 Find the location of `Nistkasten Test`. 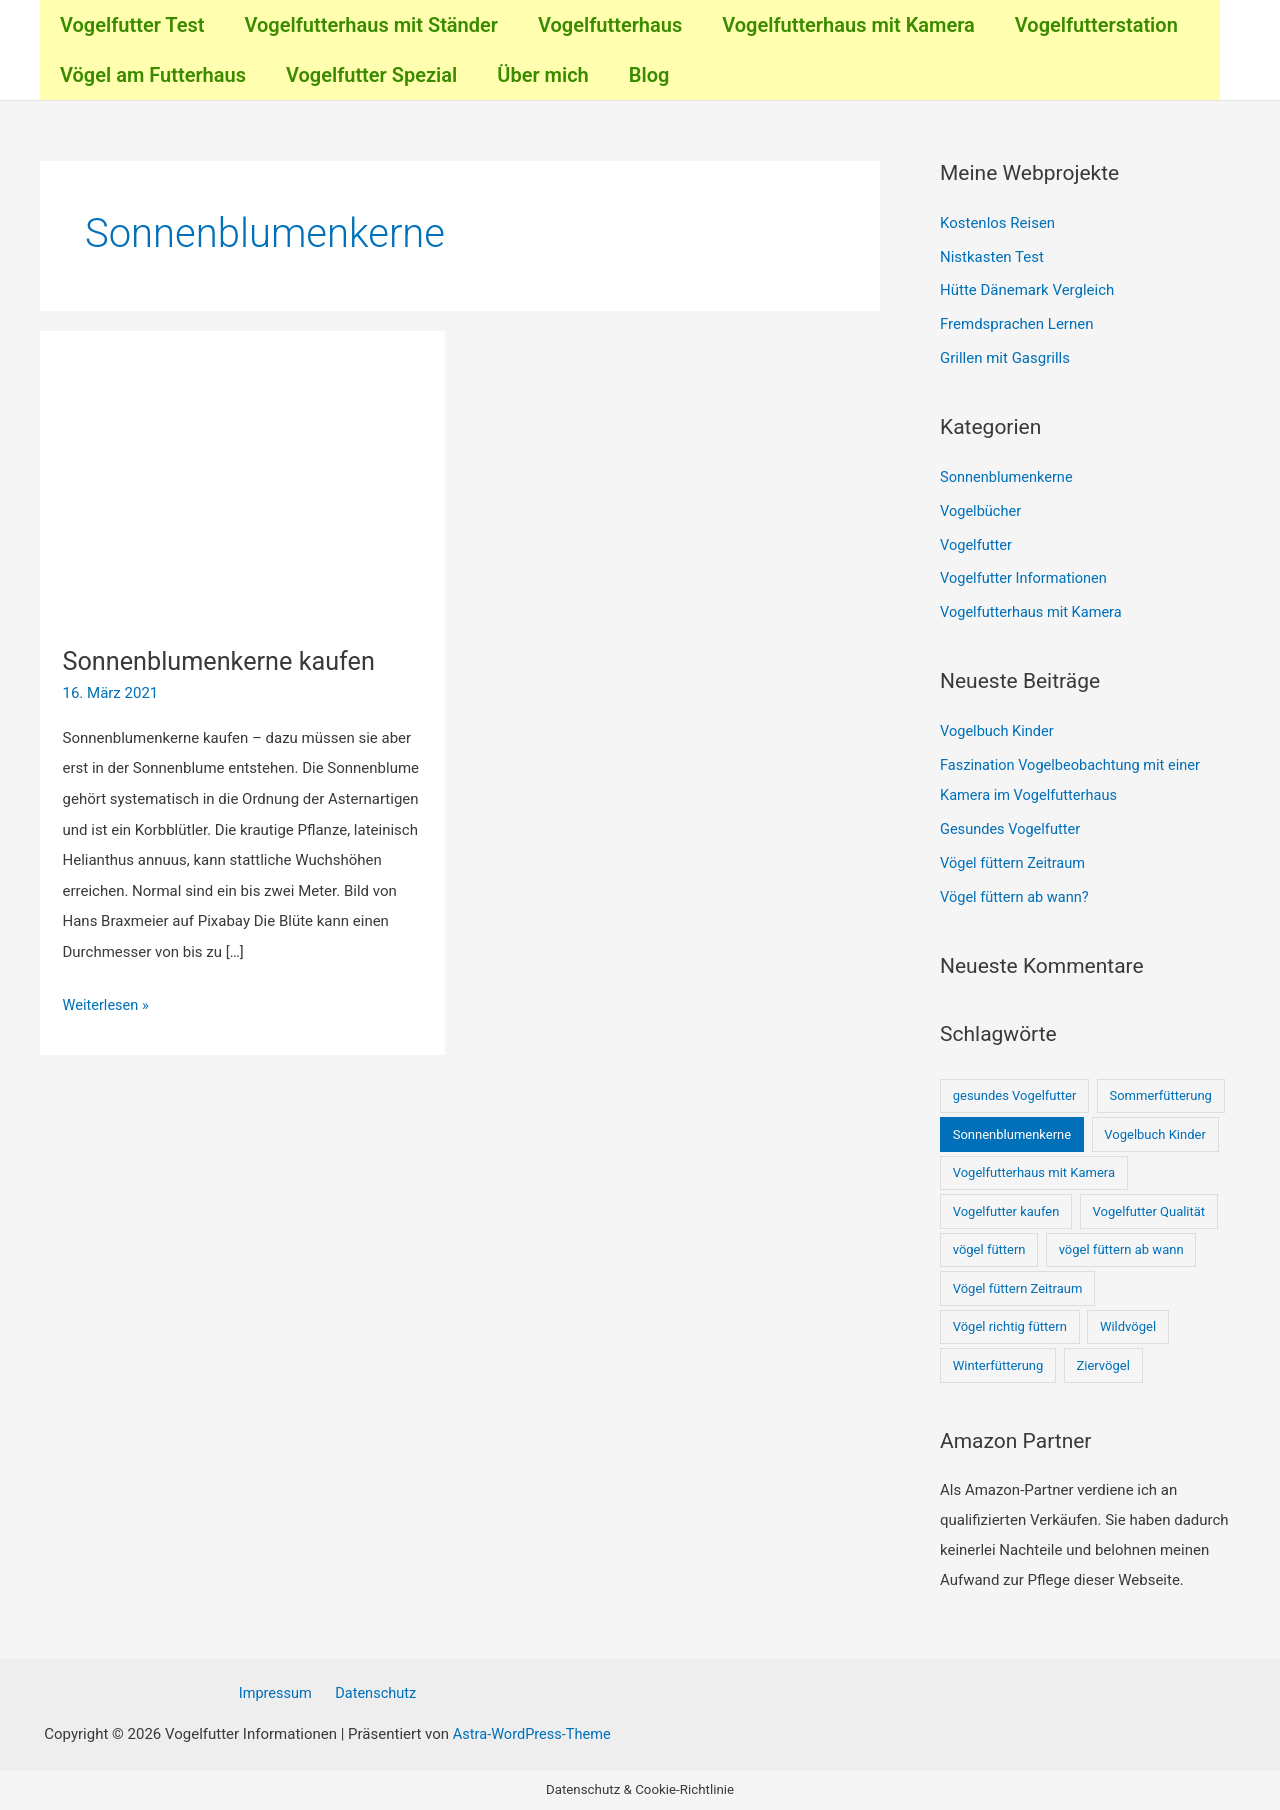

Nistkasten Test is located at coordinates (992, 257).